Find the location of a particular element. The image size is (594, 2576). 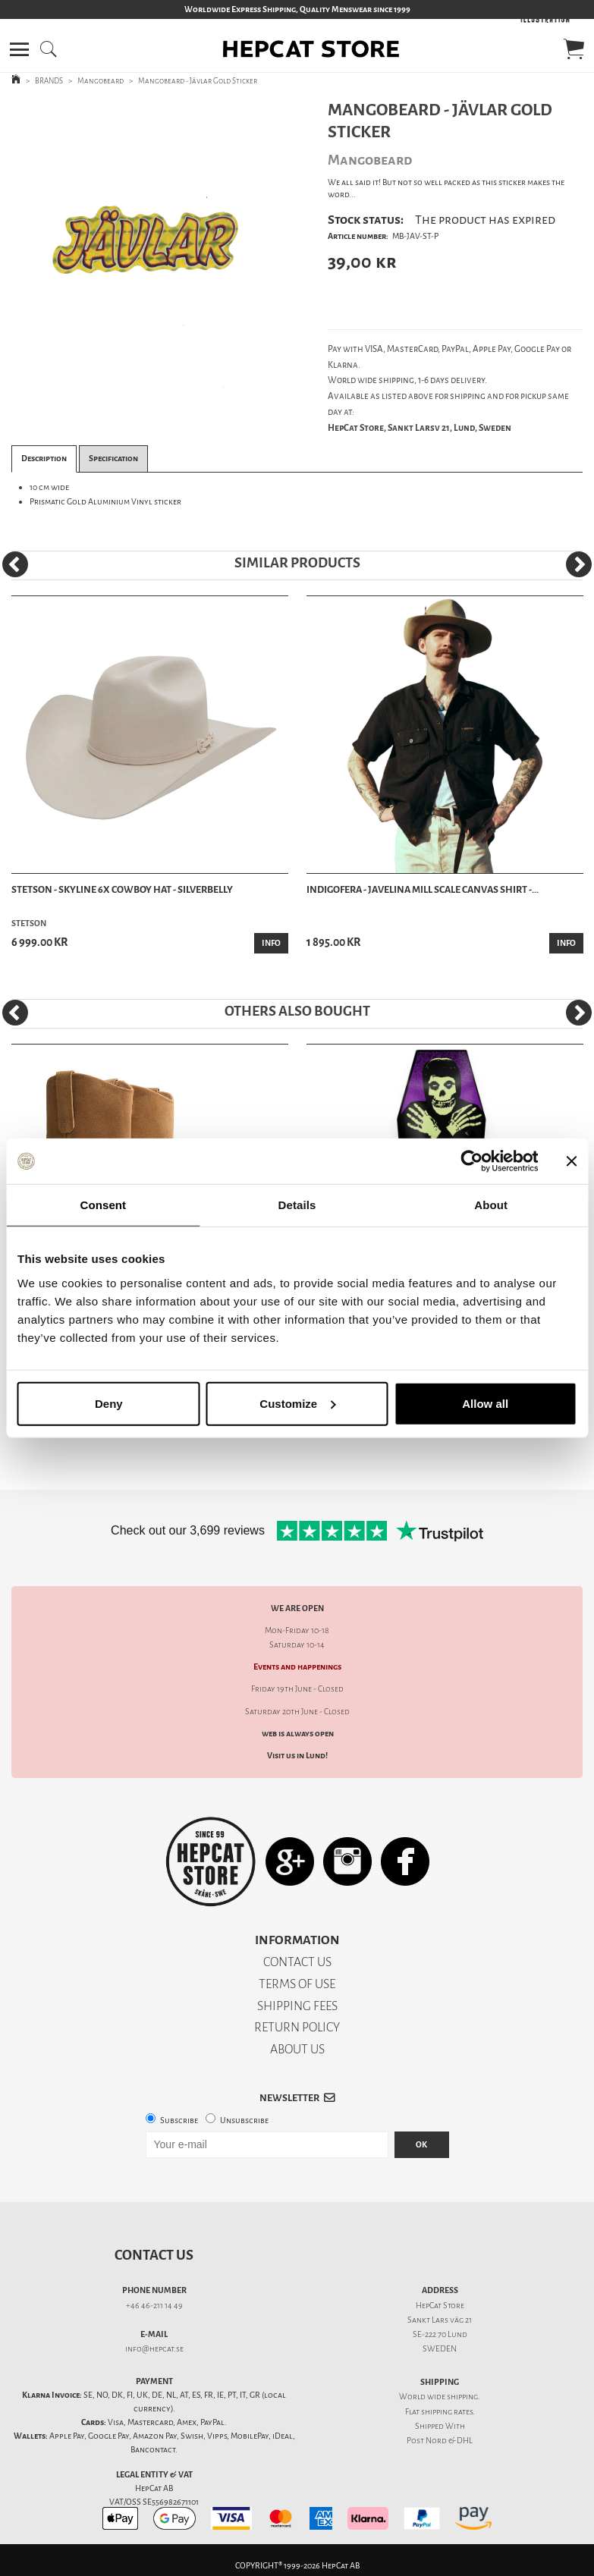

+46 46-211 14 49 is located at coordinates (154, 2305).